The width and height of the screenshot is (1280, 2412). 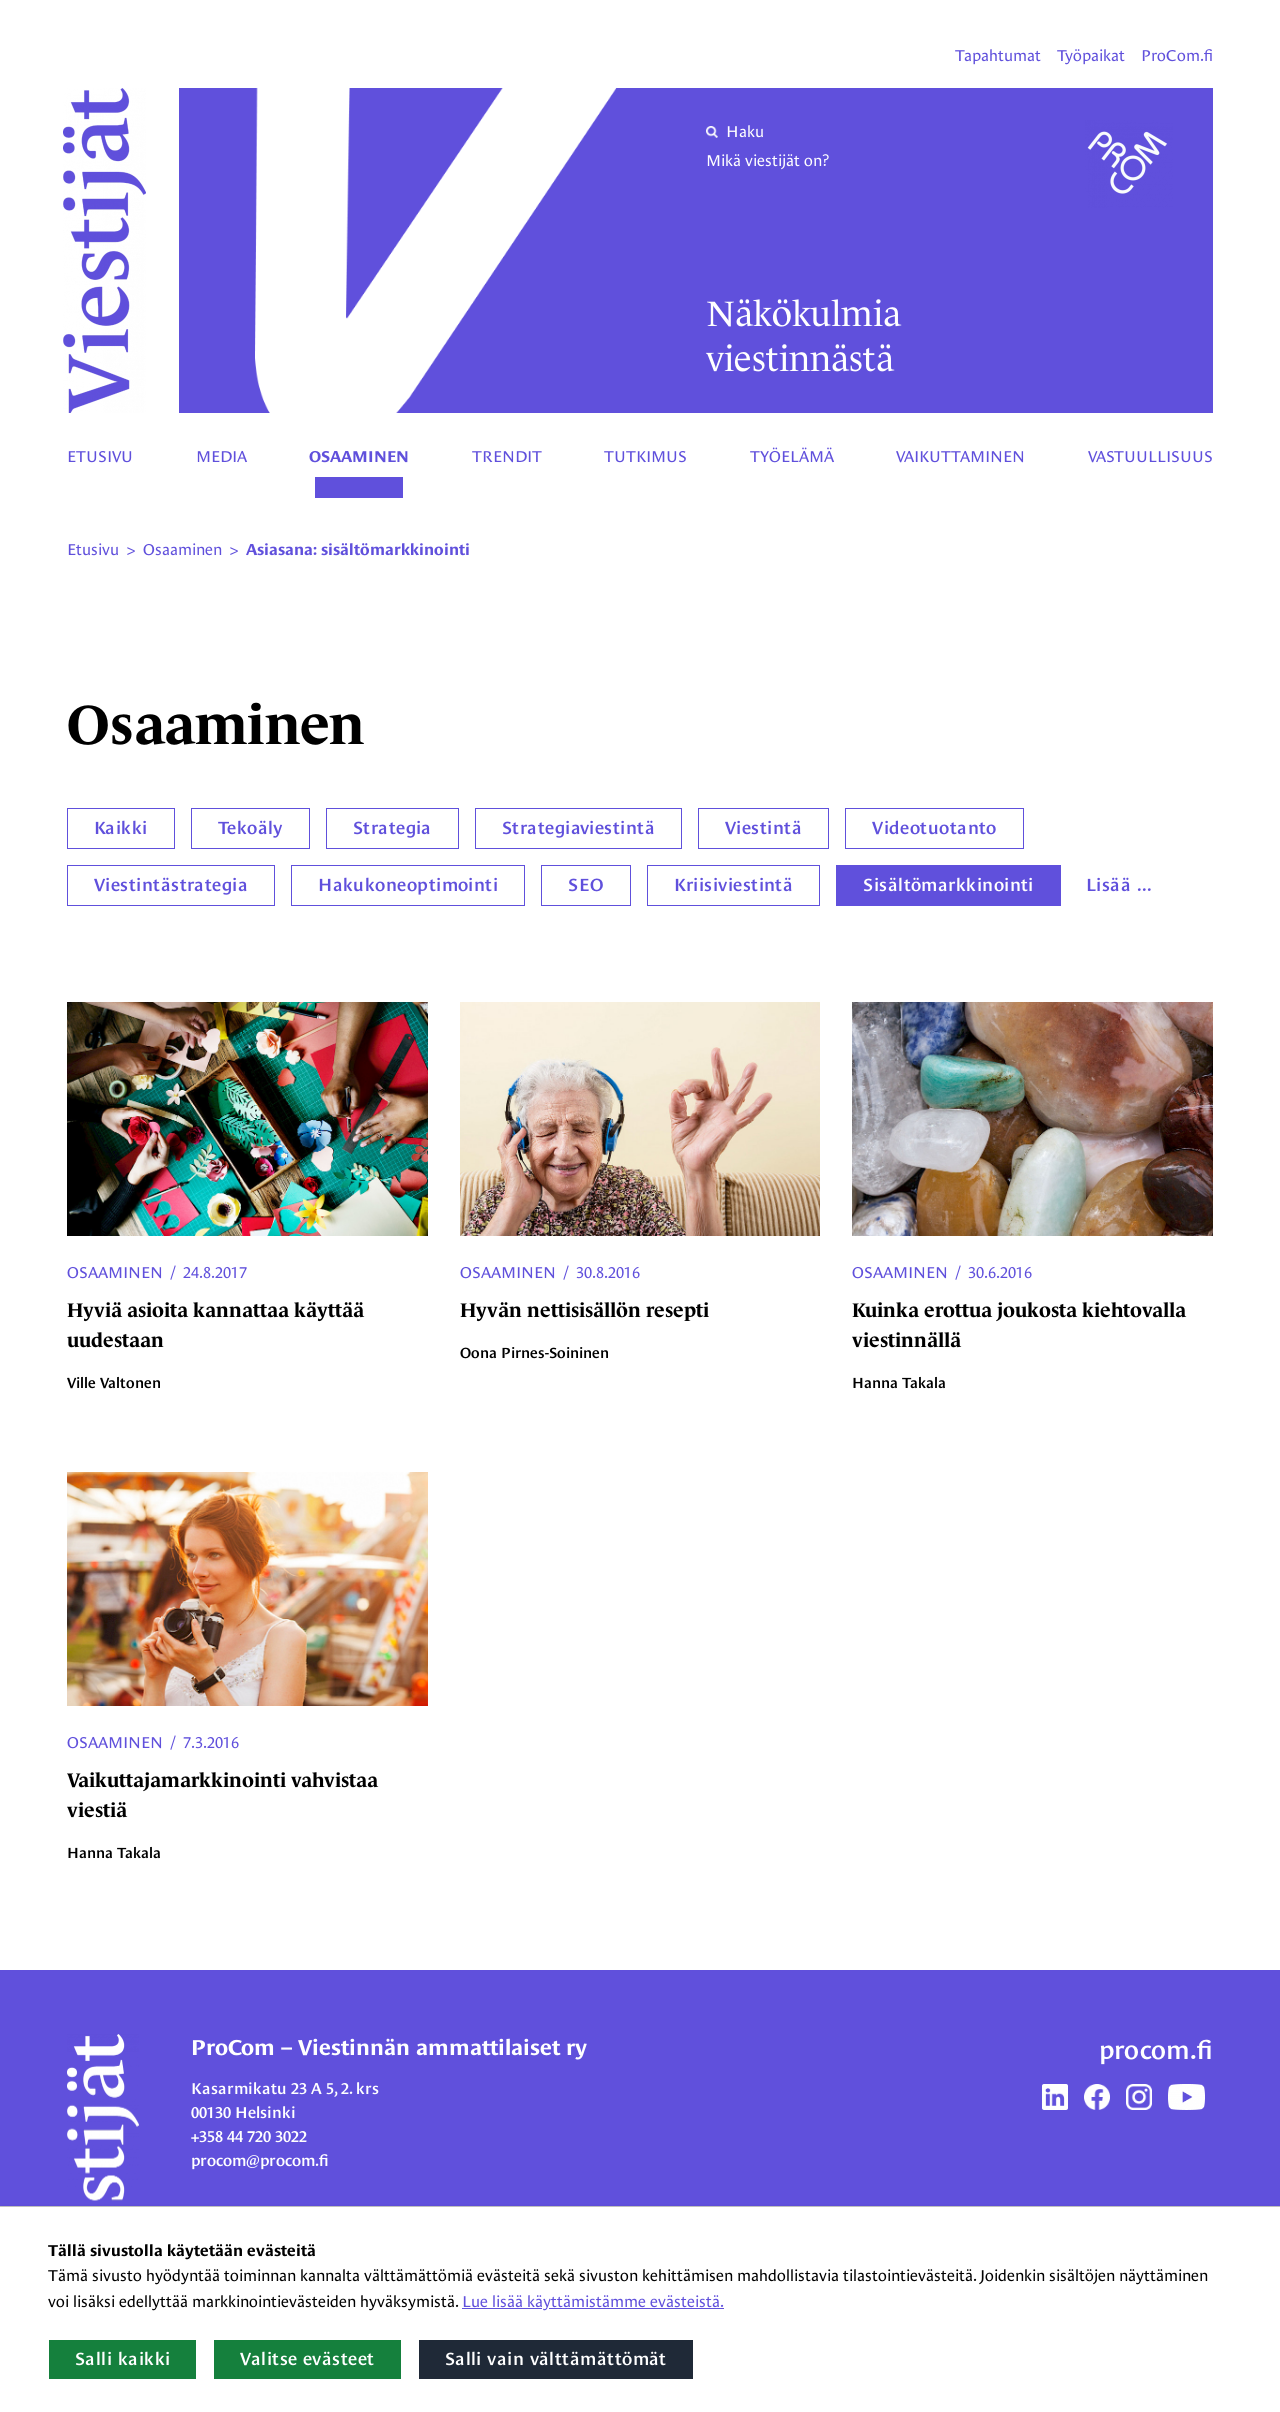 I want to click on ProCom.fi, so click(x=1177, y=55).